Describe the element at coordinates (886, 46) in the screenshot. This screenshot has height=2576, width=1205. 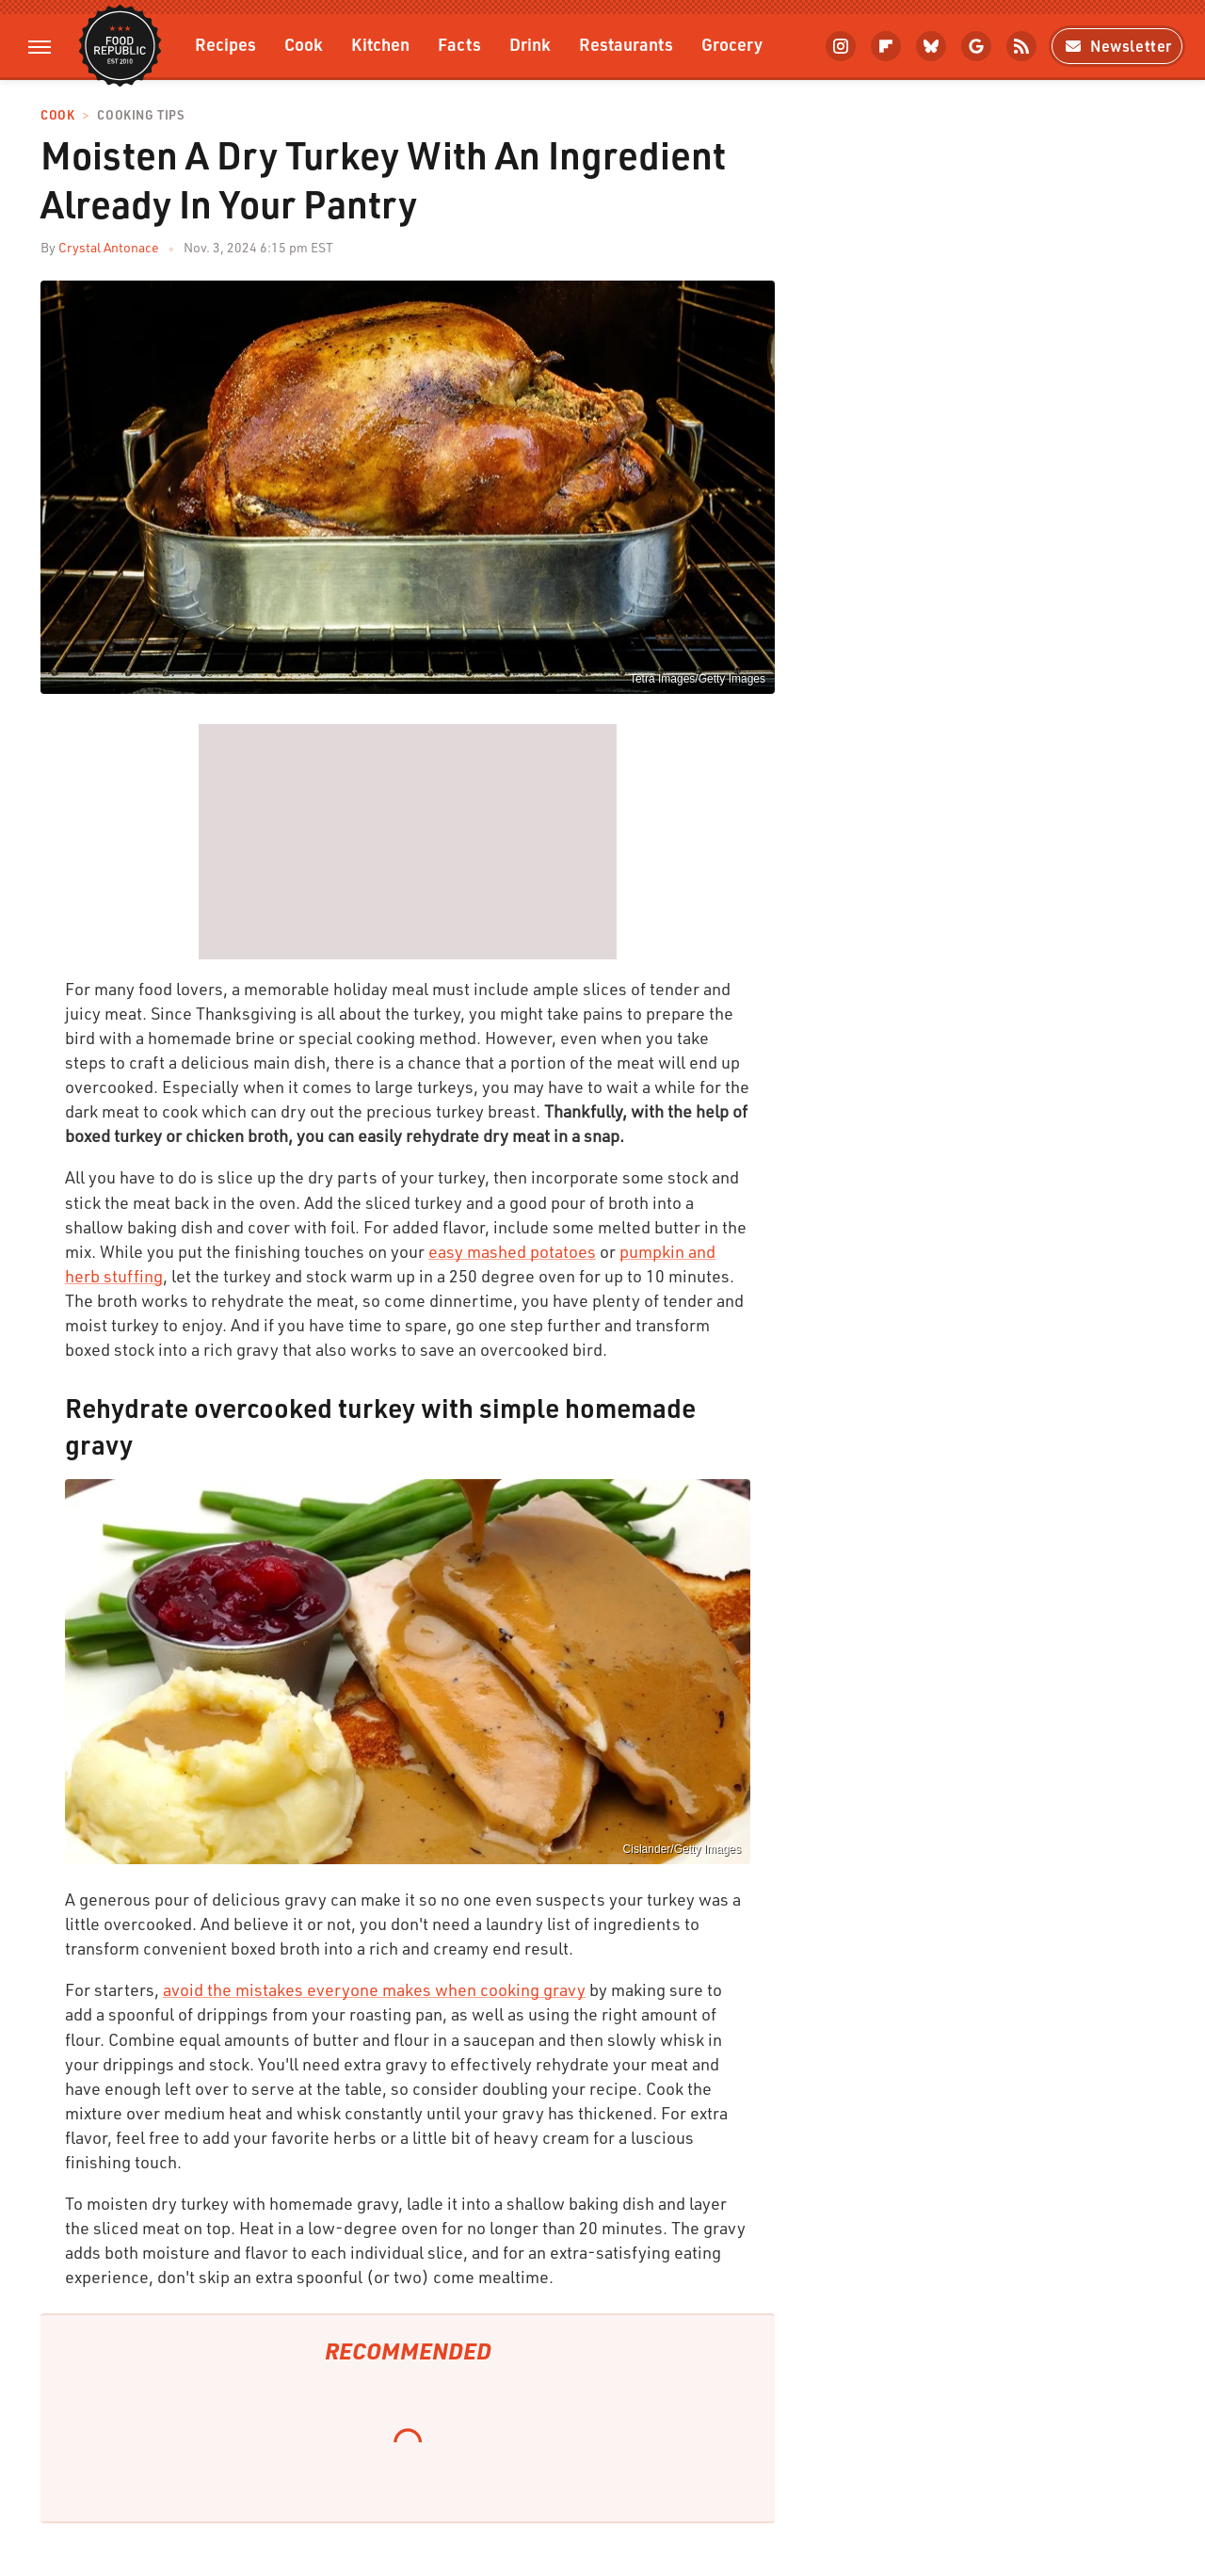
I see `[Flipboard]` at that location.